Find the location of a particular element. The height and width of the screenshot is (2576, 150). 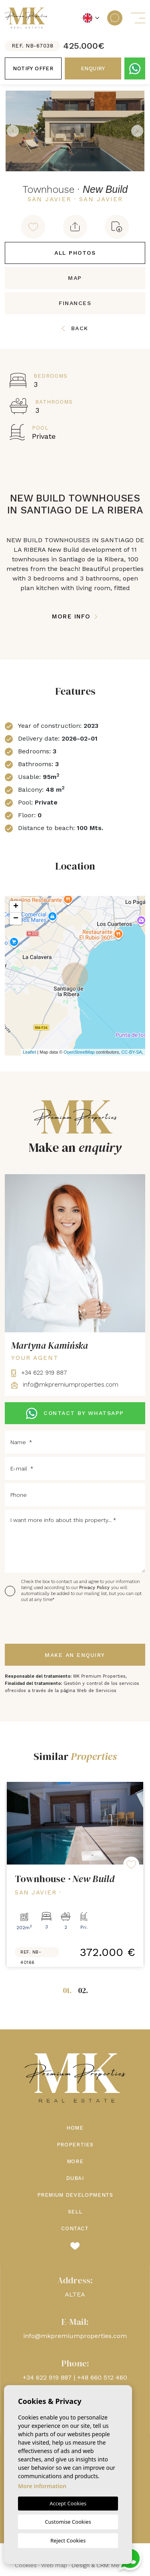

Leaflet is located at coordinates (29, 1052).